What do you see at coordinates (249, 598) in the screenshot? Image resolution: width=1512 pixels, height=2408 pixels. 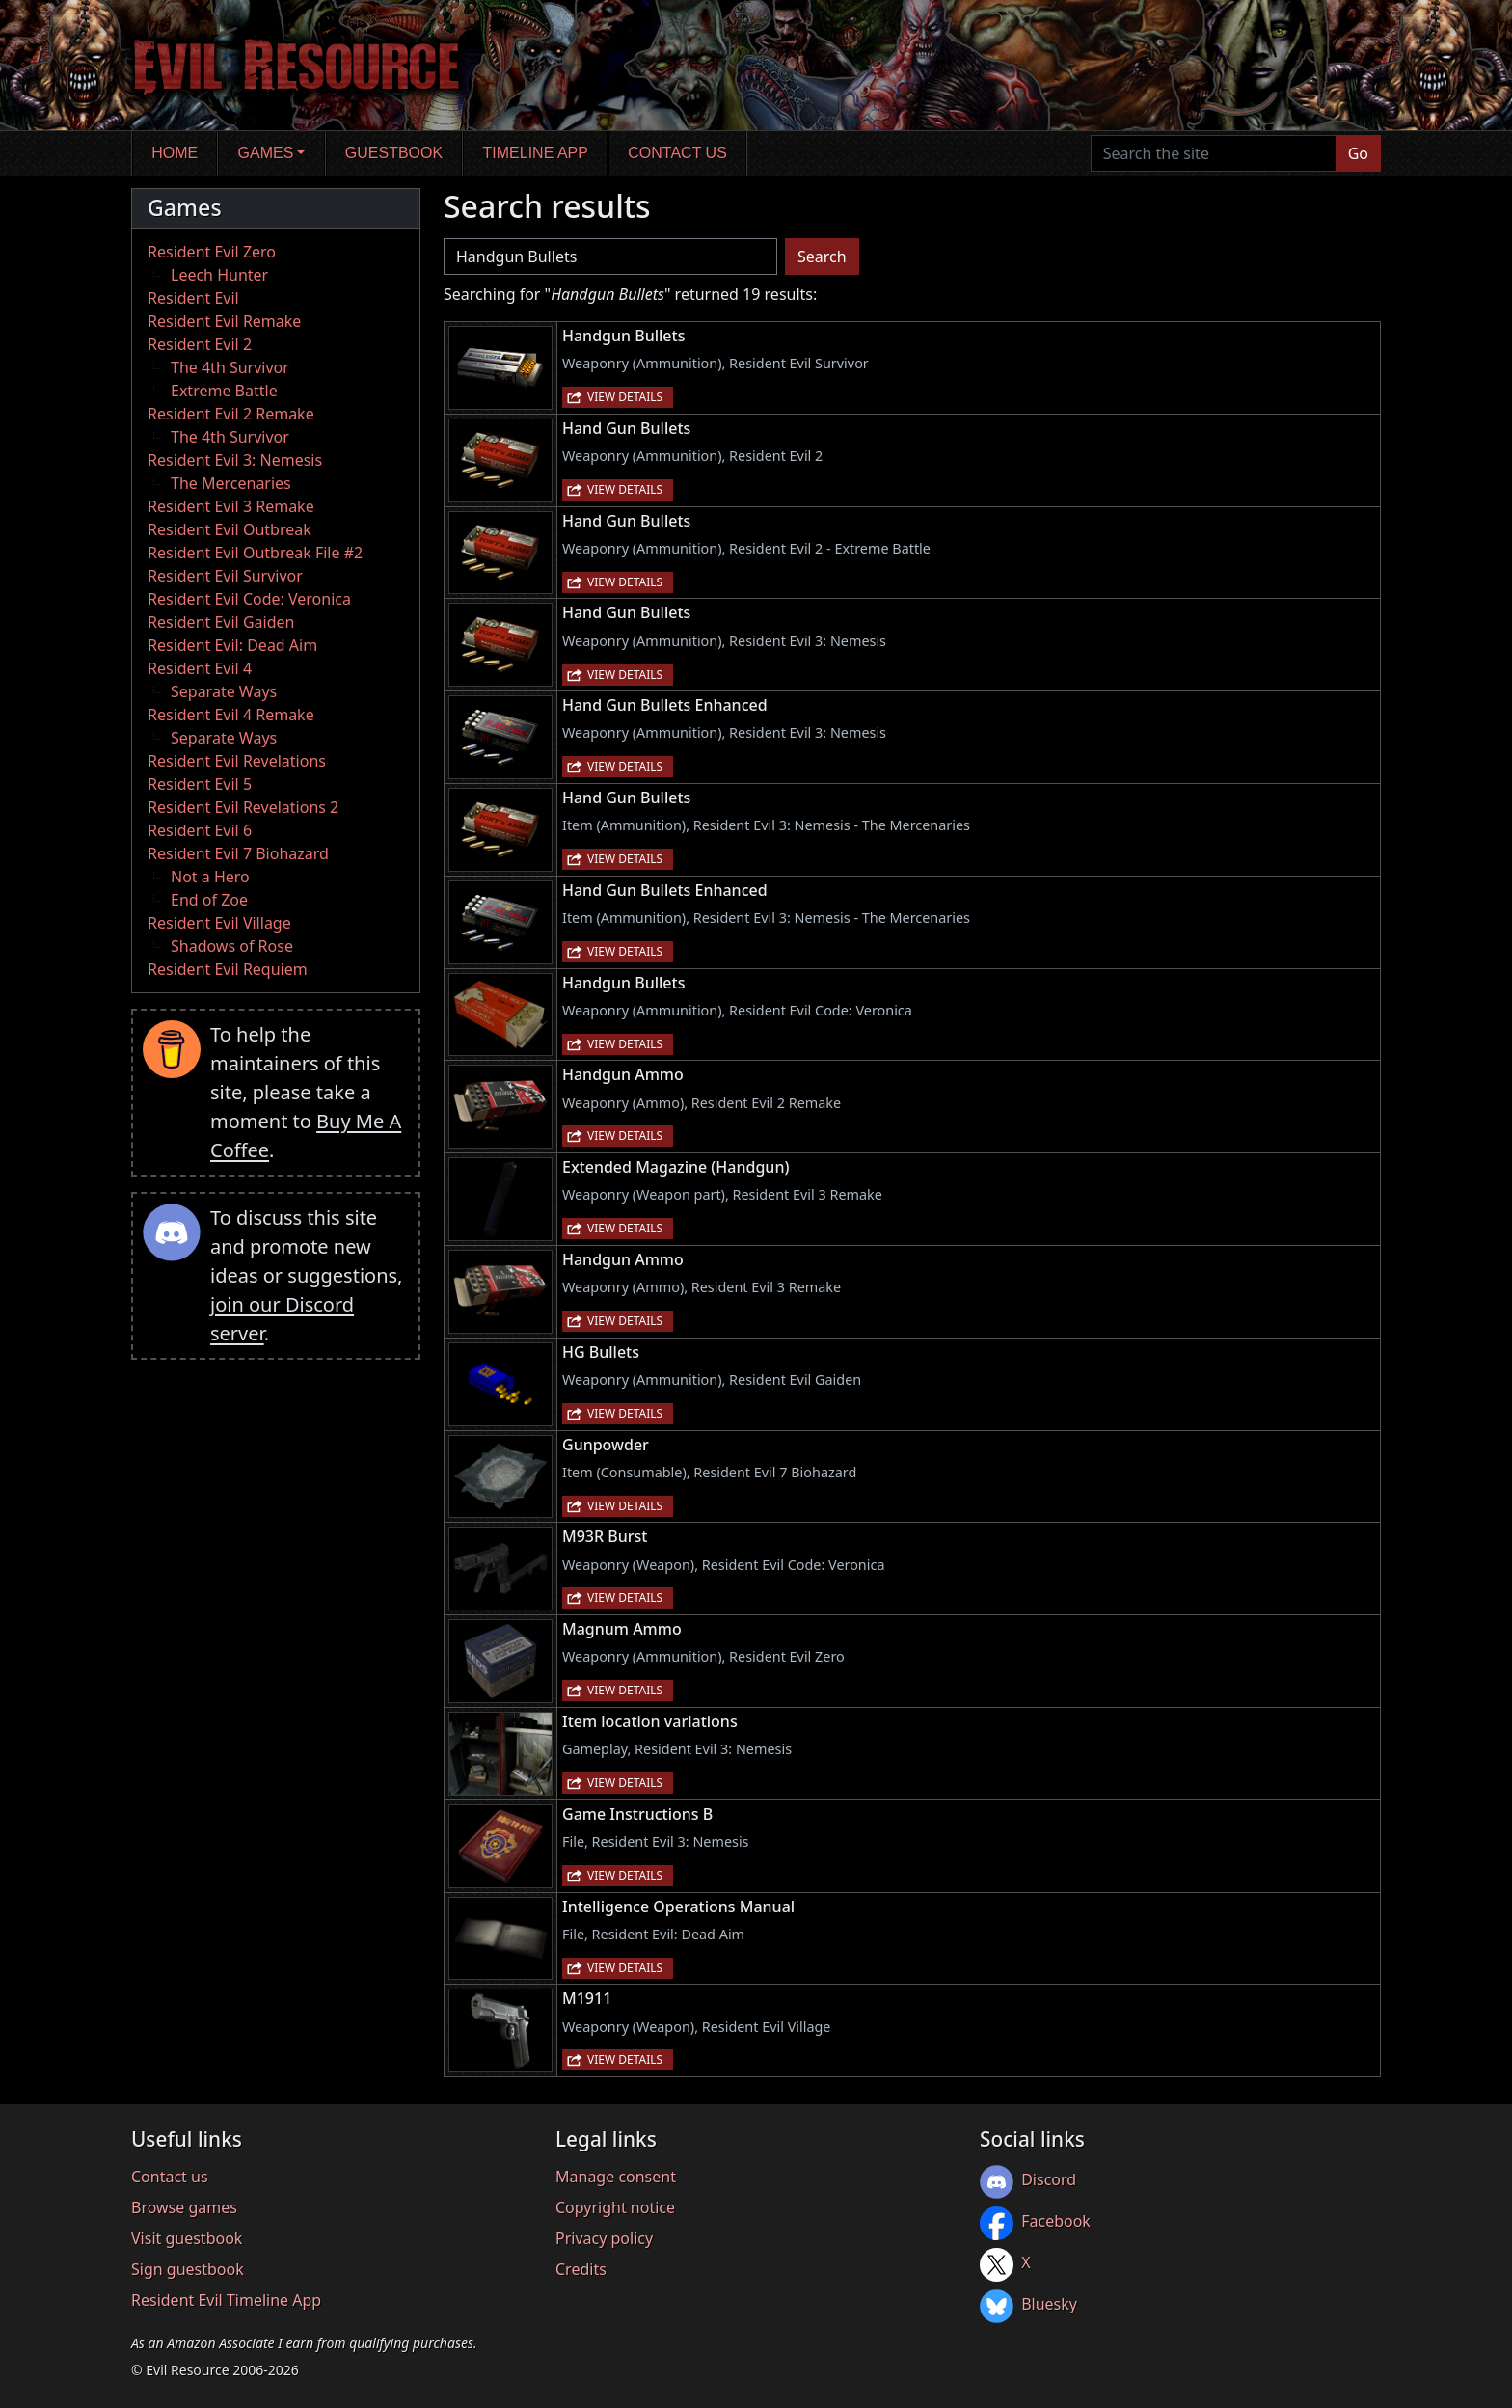 I see `Resident Evil Code: Veronica` at bounding box center [249, 598].